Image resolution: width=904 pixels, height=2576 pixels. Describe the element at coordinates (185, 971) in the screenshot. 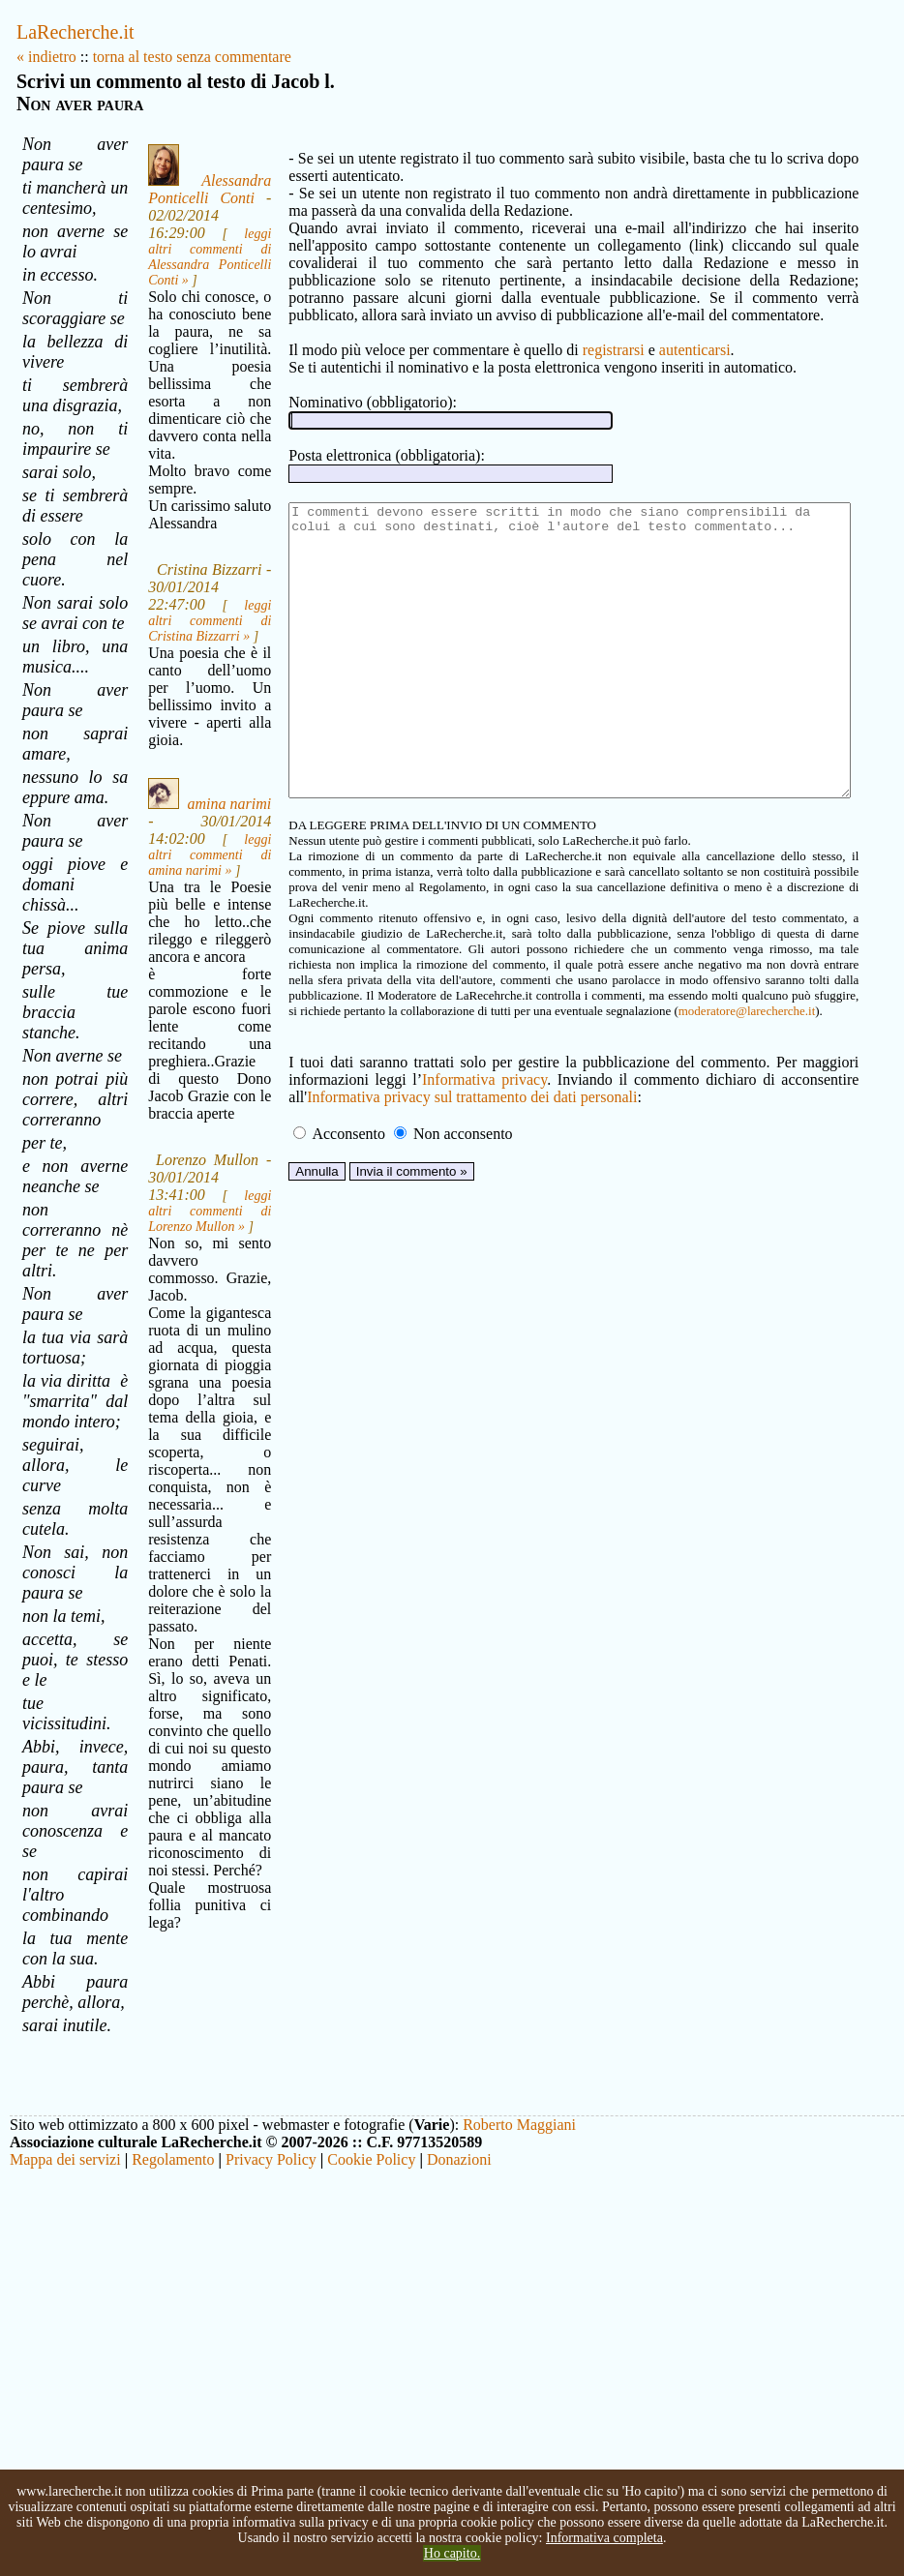

I see `leggi altri commenti di amina narimi »` at that location.